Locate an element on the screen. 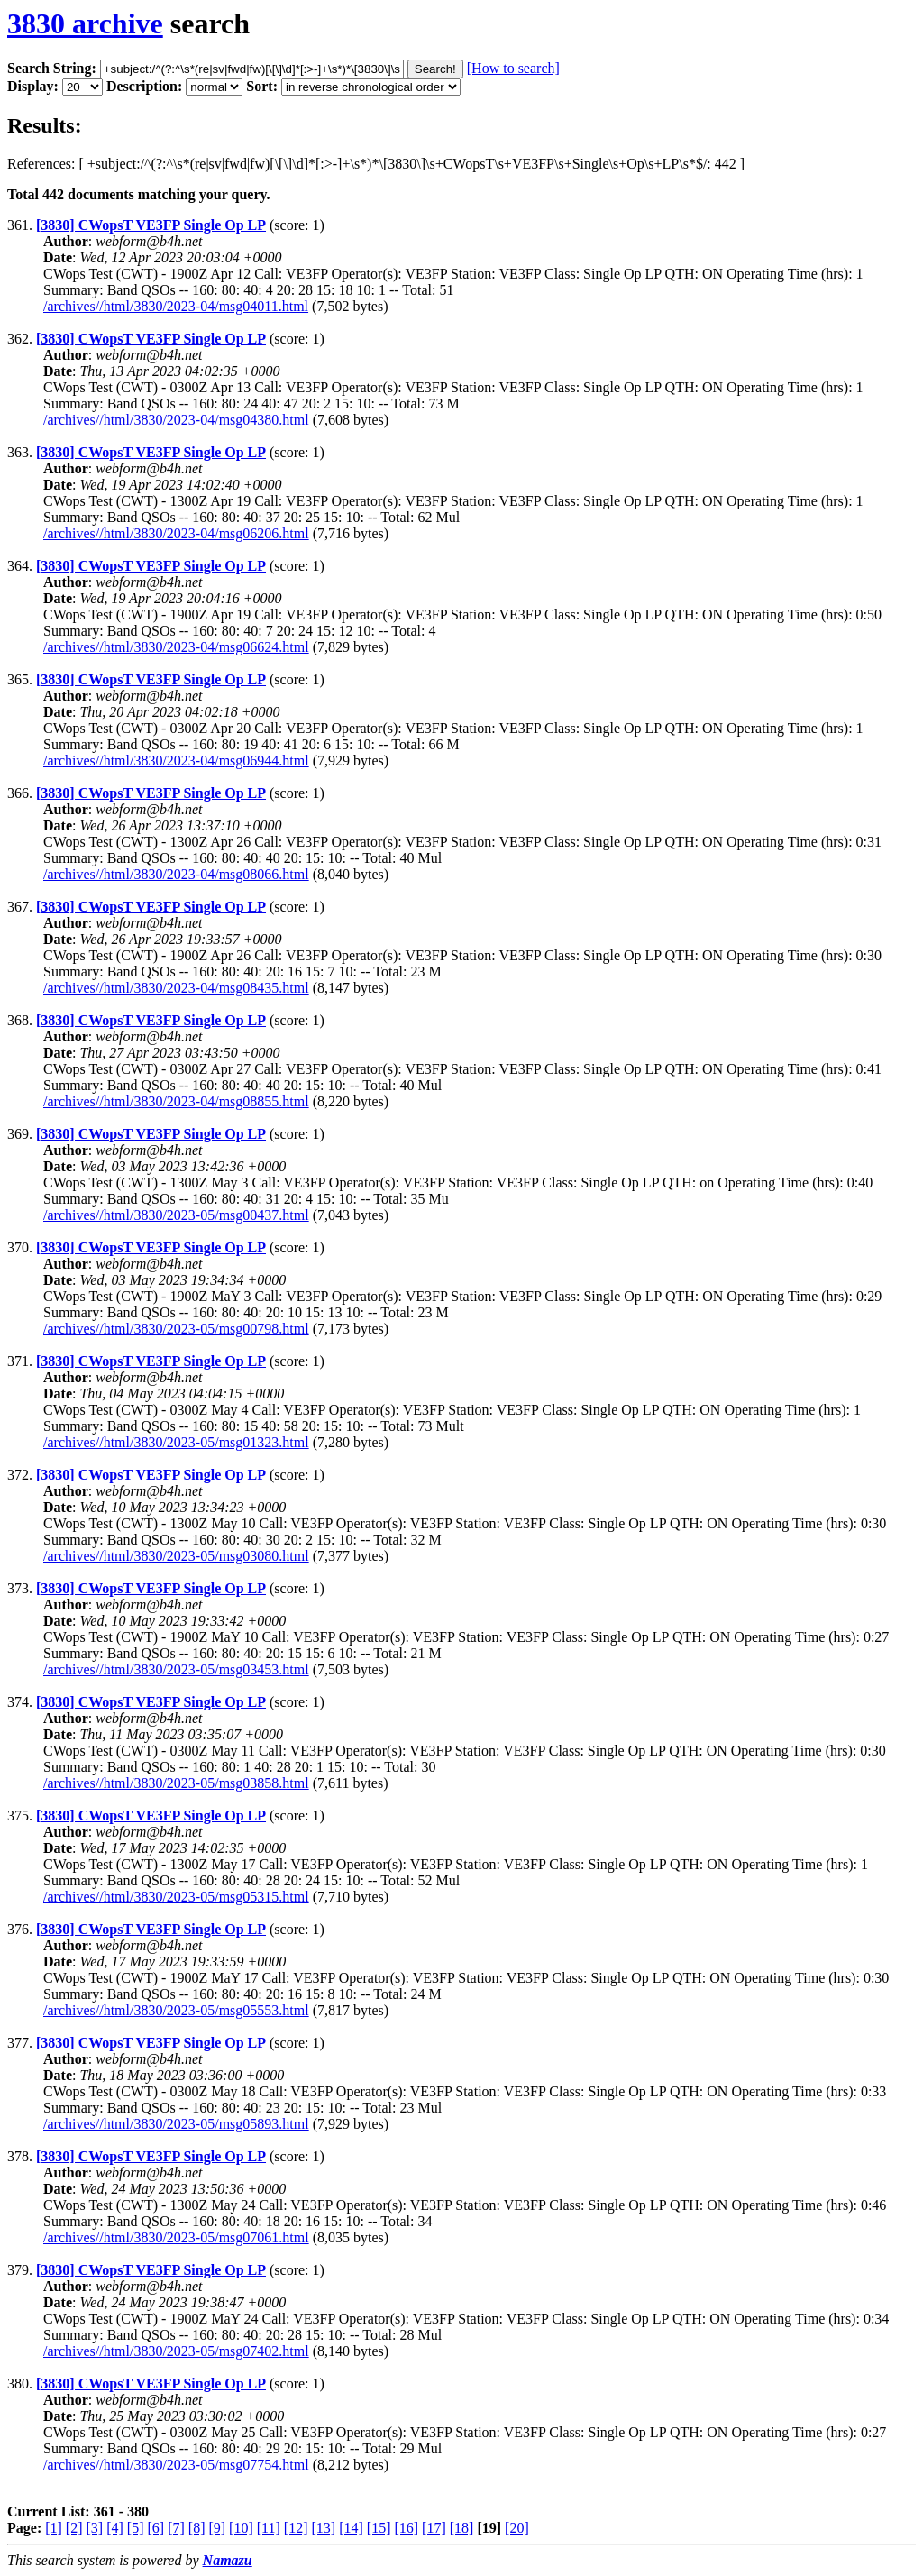 The height and width of the screenshot is (2576, 923). /archives//html/3830/2023-05/msg05893.html is located at coordinates (176, 2123).